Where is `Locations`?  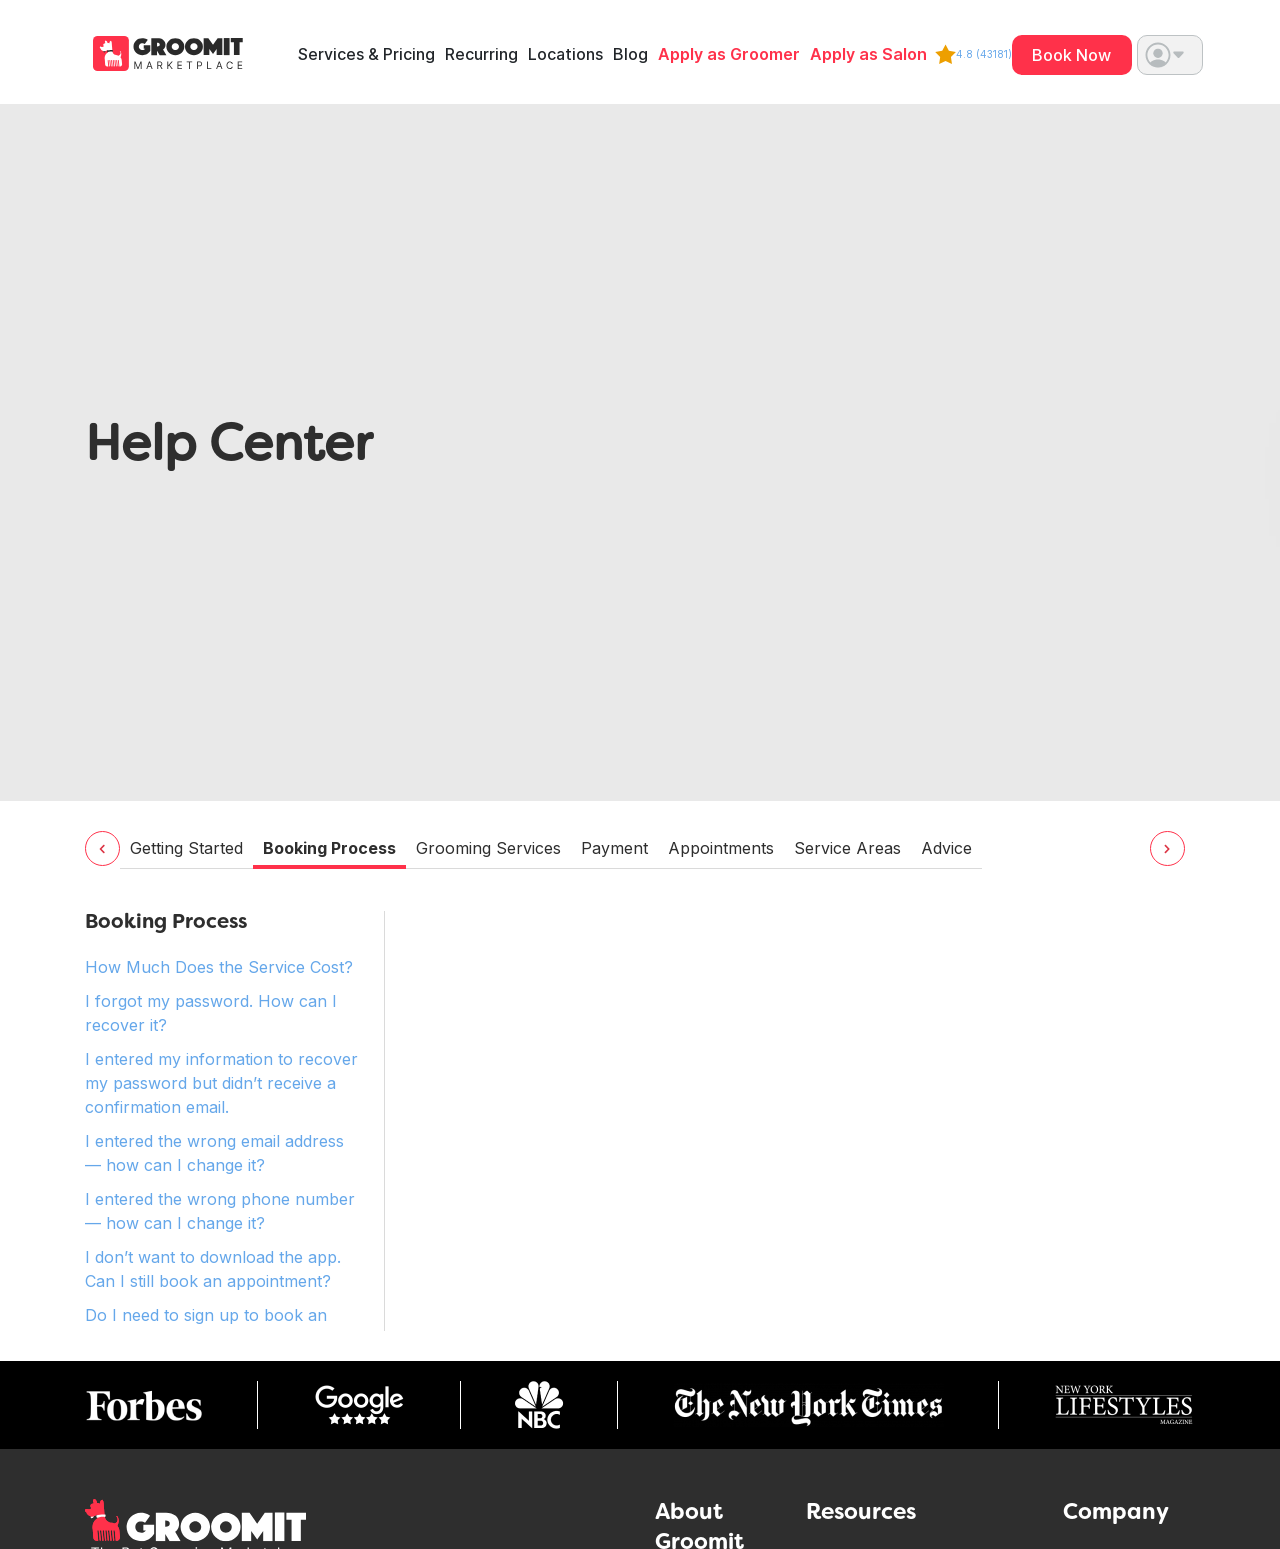 Locations is located at coordinates (565, 54).